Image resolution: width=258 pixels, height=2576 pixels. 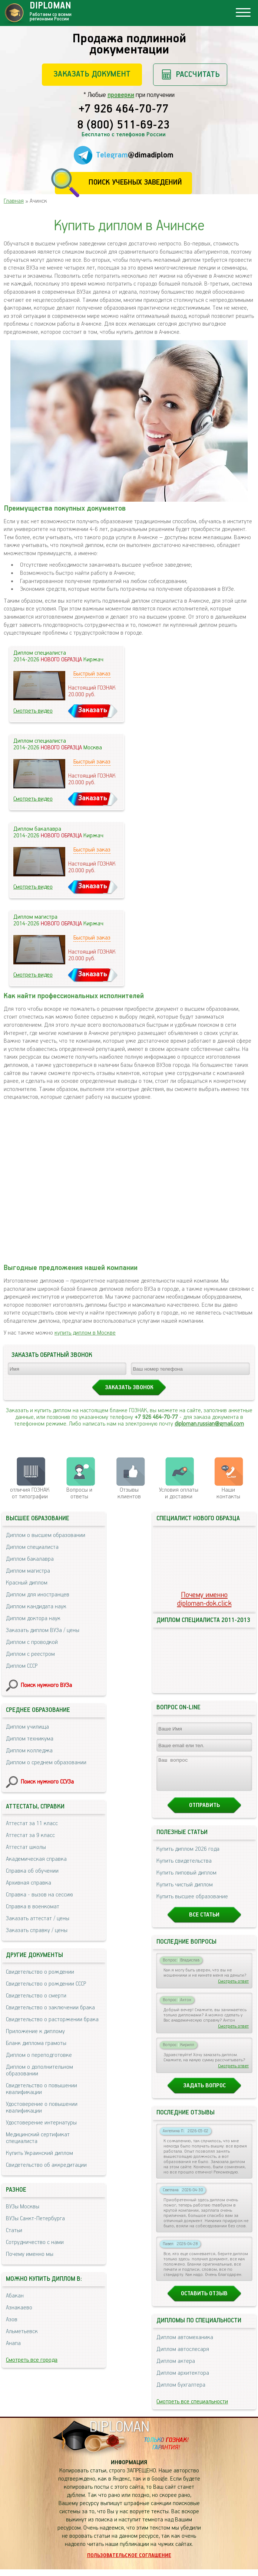 What do you see at coordinates (14, 2230) in the screenshot?
I see `Статьи` at bounding box center [14, 2230].